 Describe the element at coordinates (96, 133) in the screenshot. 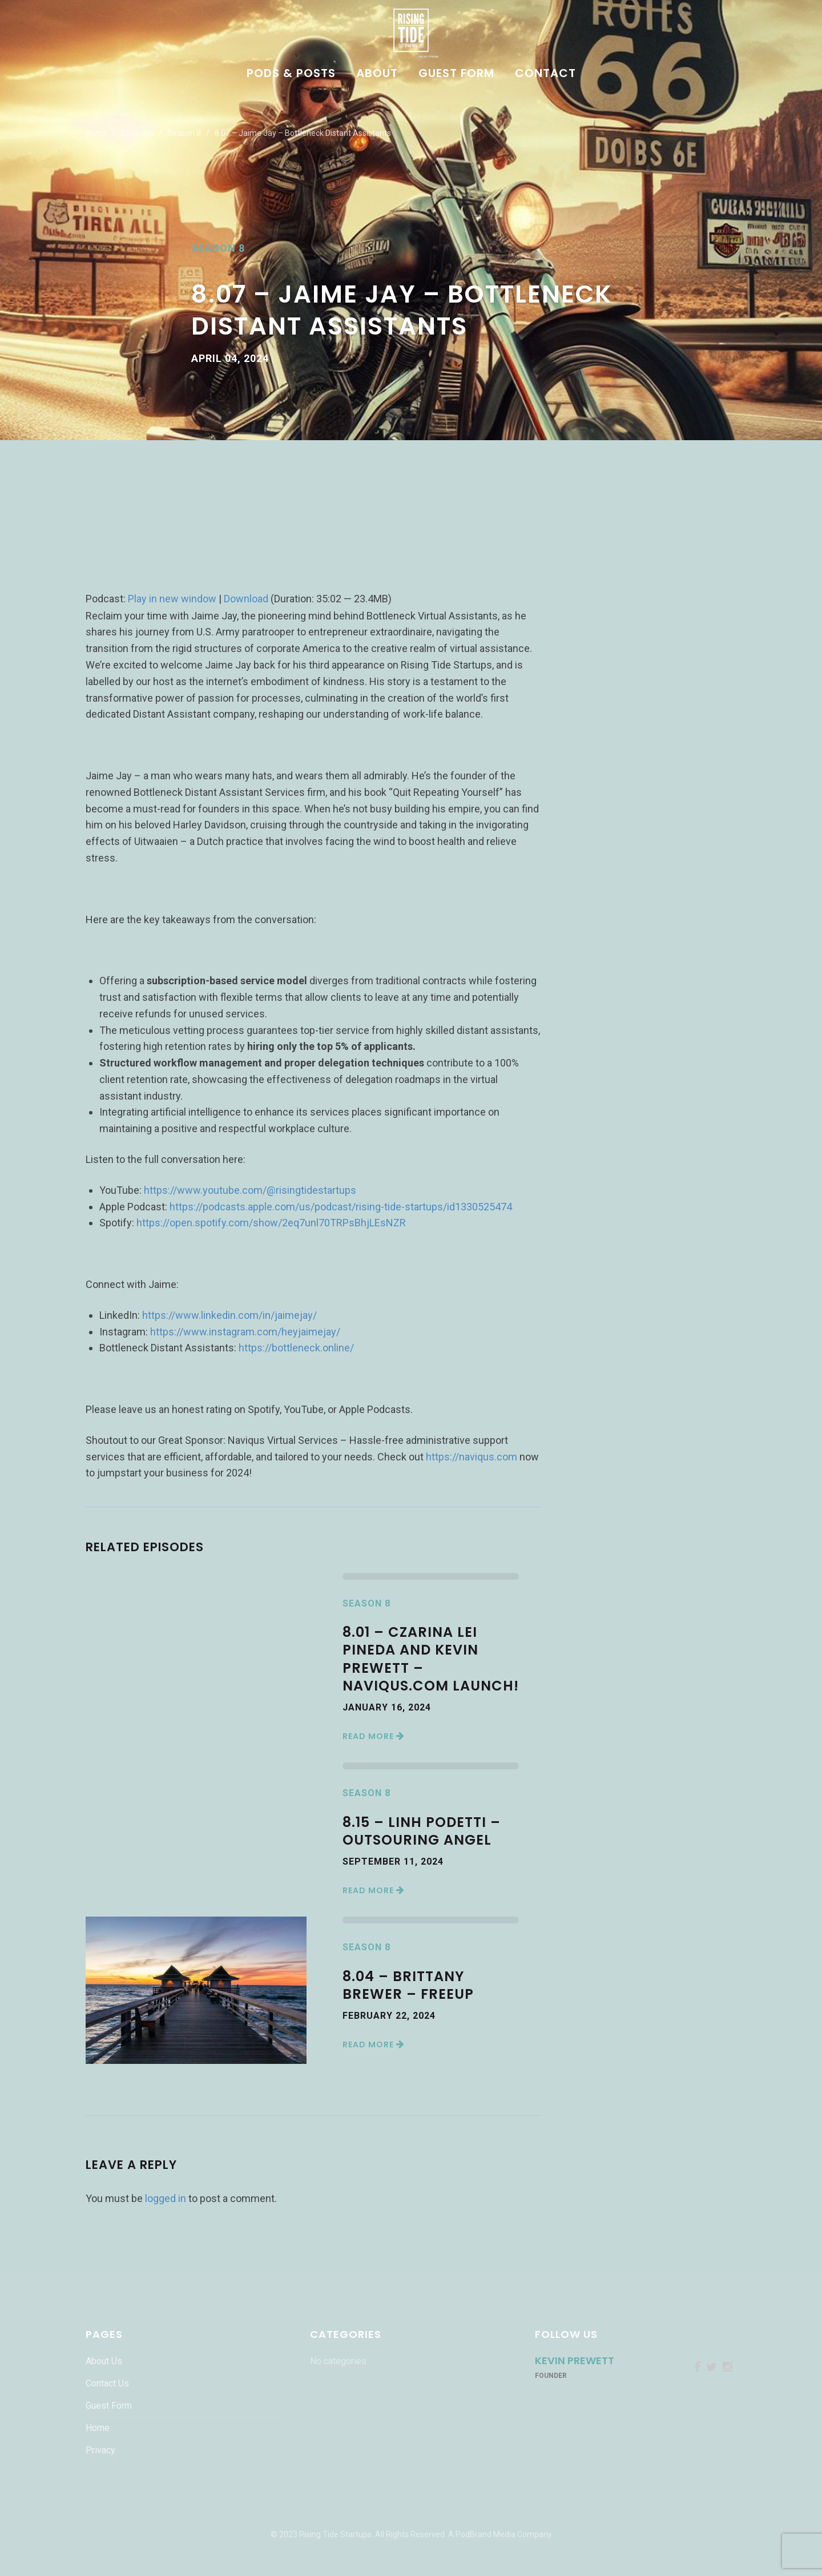

I see `Home` at that location.